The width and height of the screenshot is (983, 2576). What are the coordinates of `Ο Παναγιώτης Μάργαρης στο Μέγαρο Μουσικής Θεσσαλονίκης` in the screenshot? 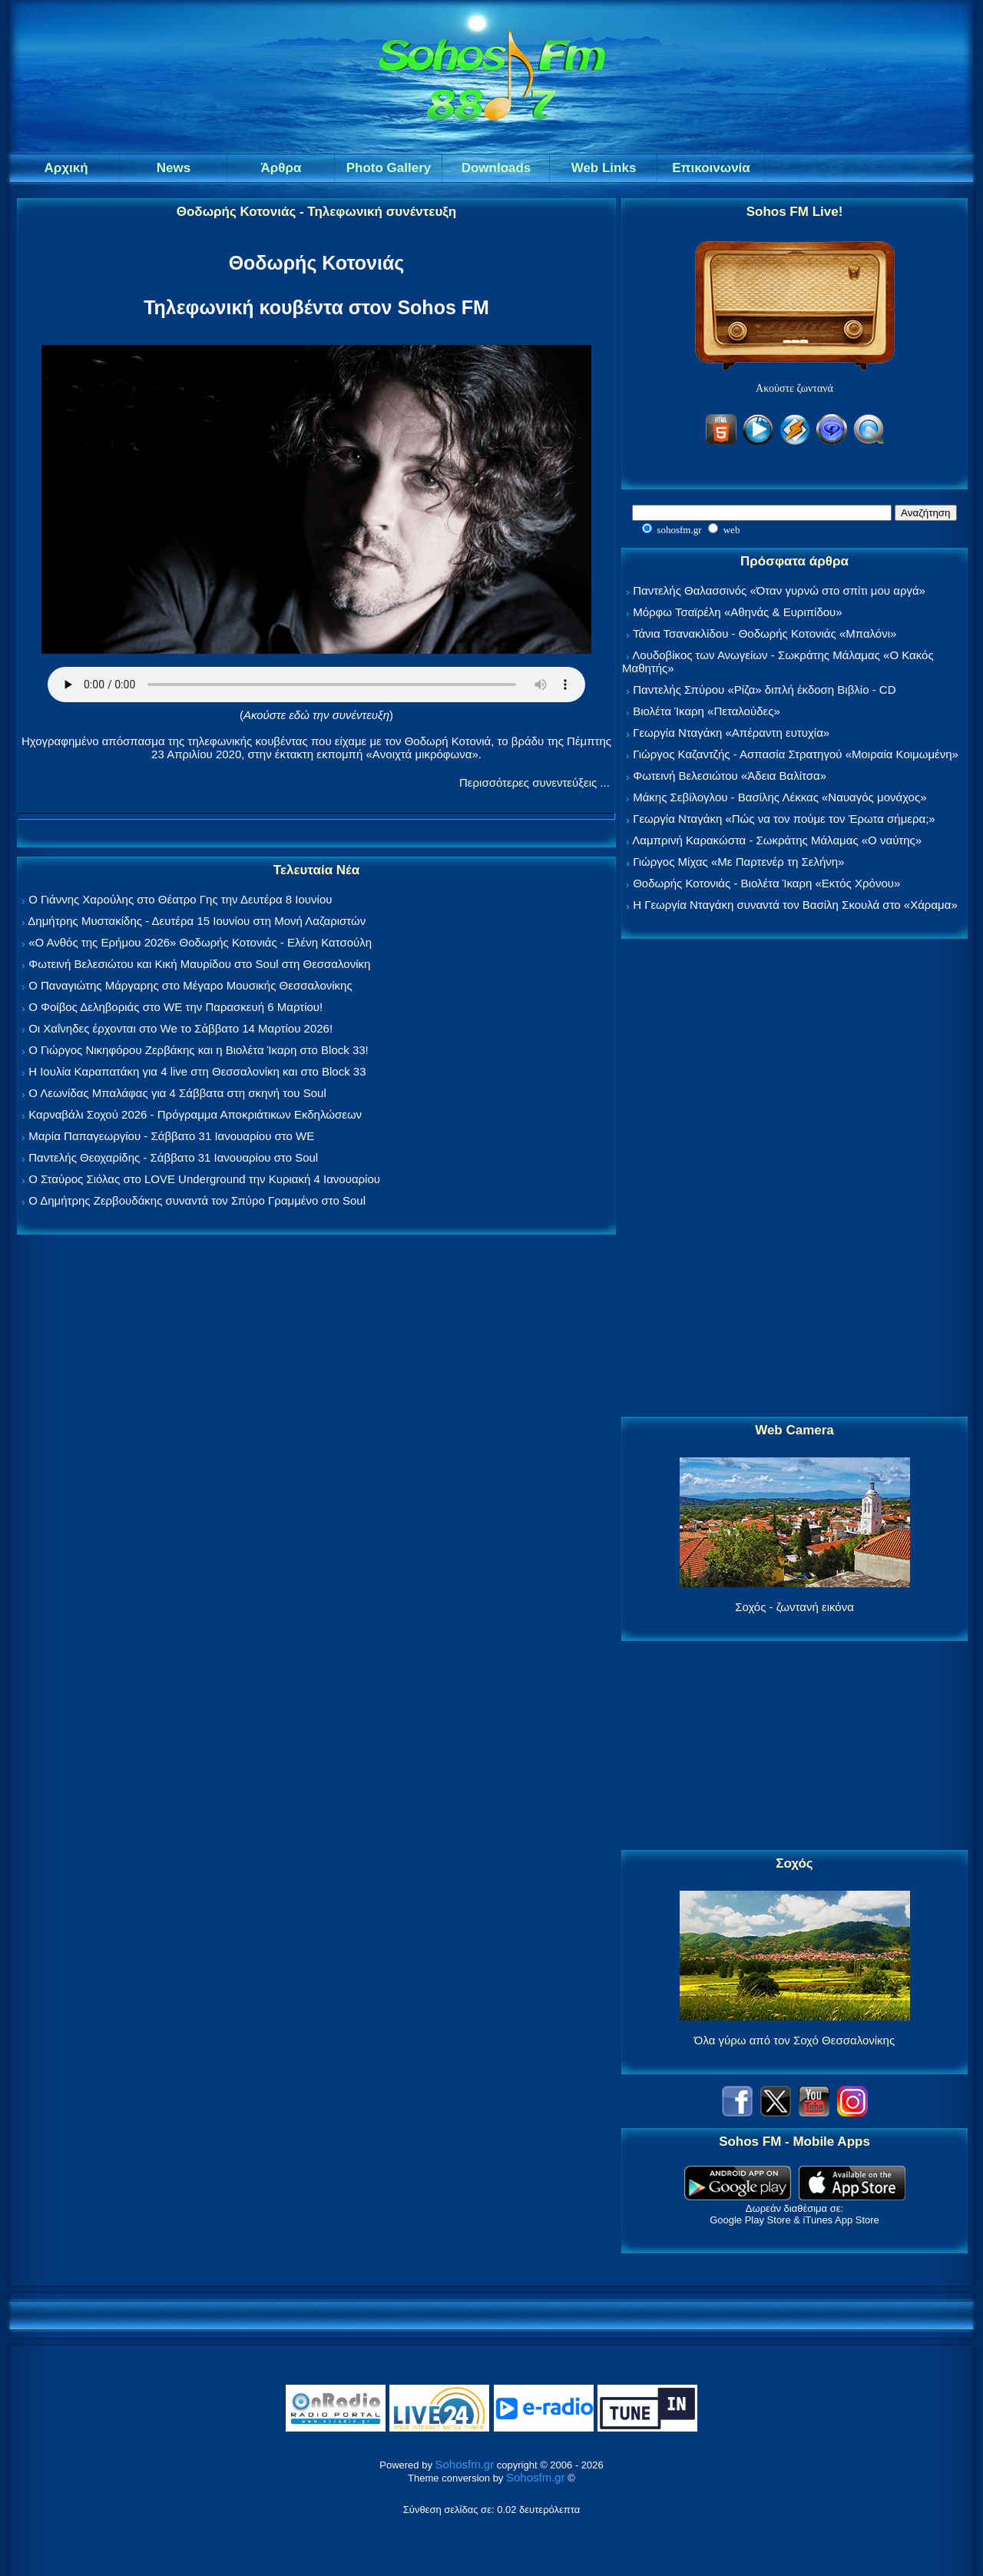 It's located at (190, 985).